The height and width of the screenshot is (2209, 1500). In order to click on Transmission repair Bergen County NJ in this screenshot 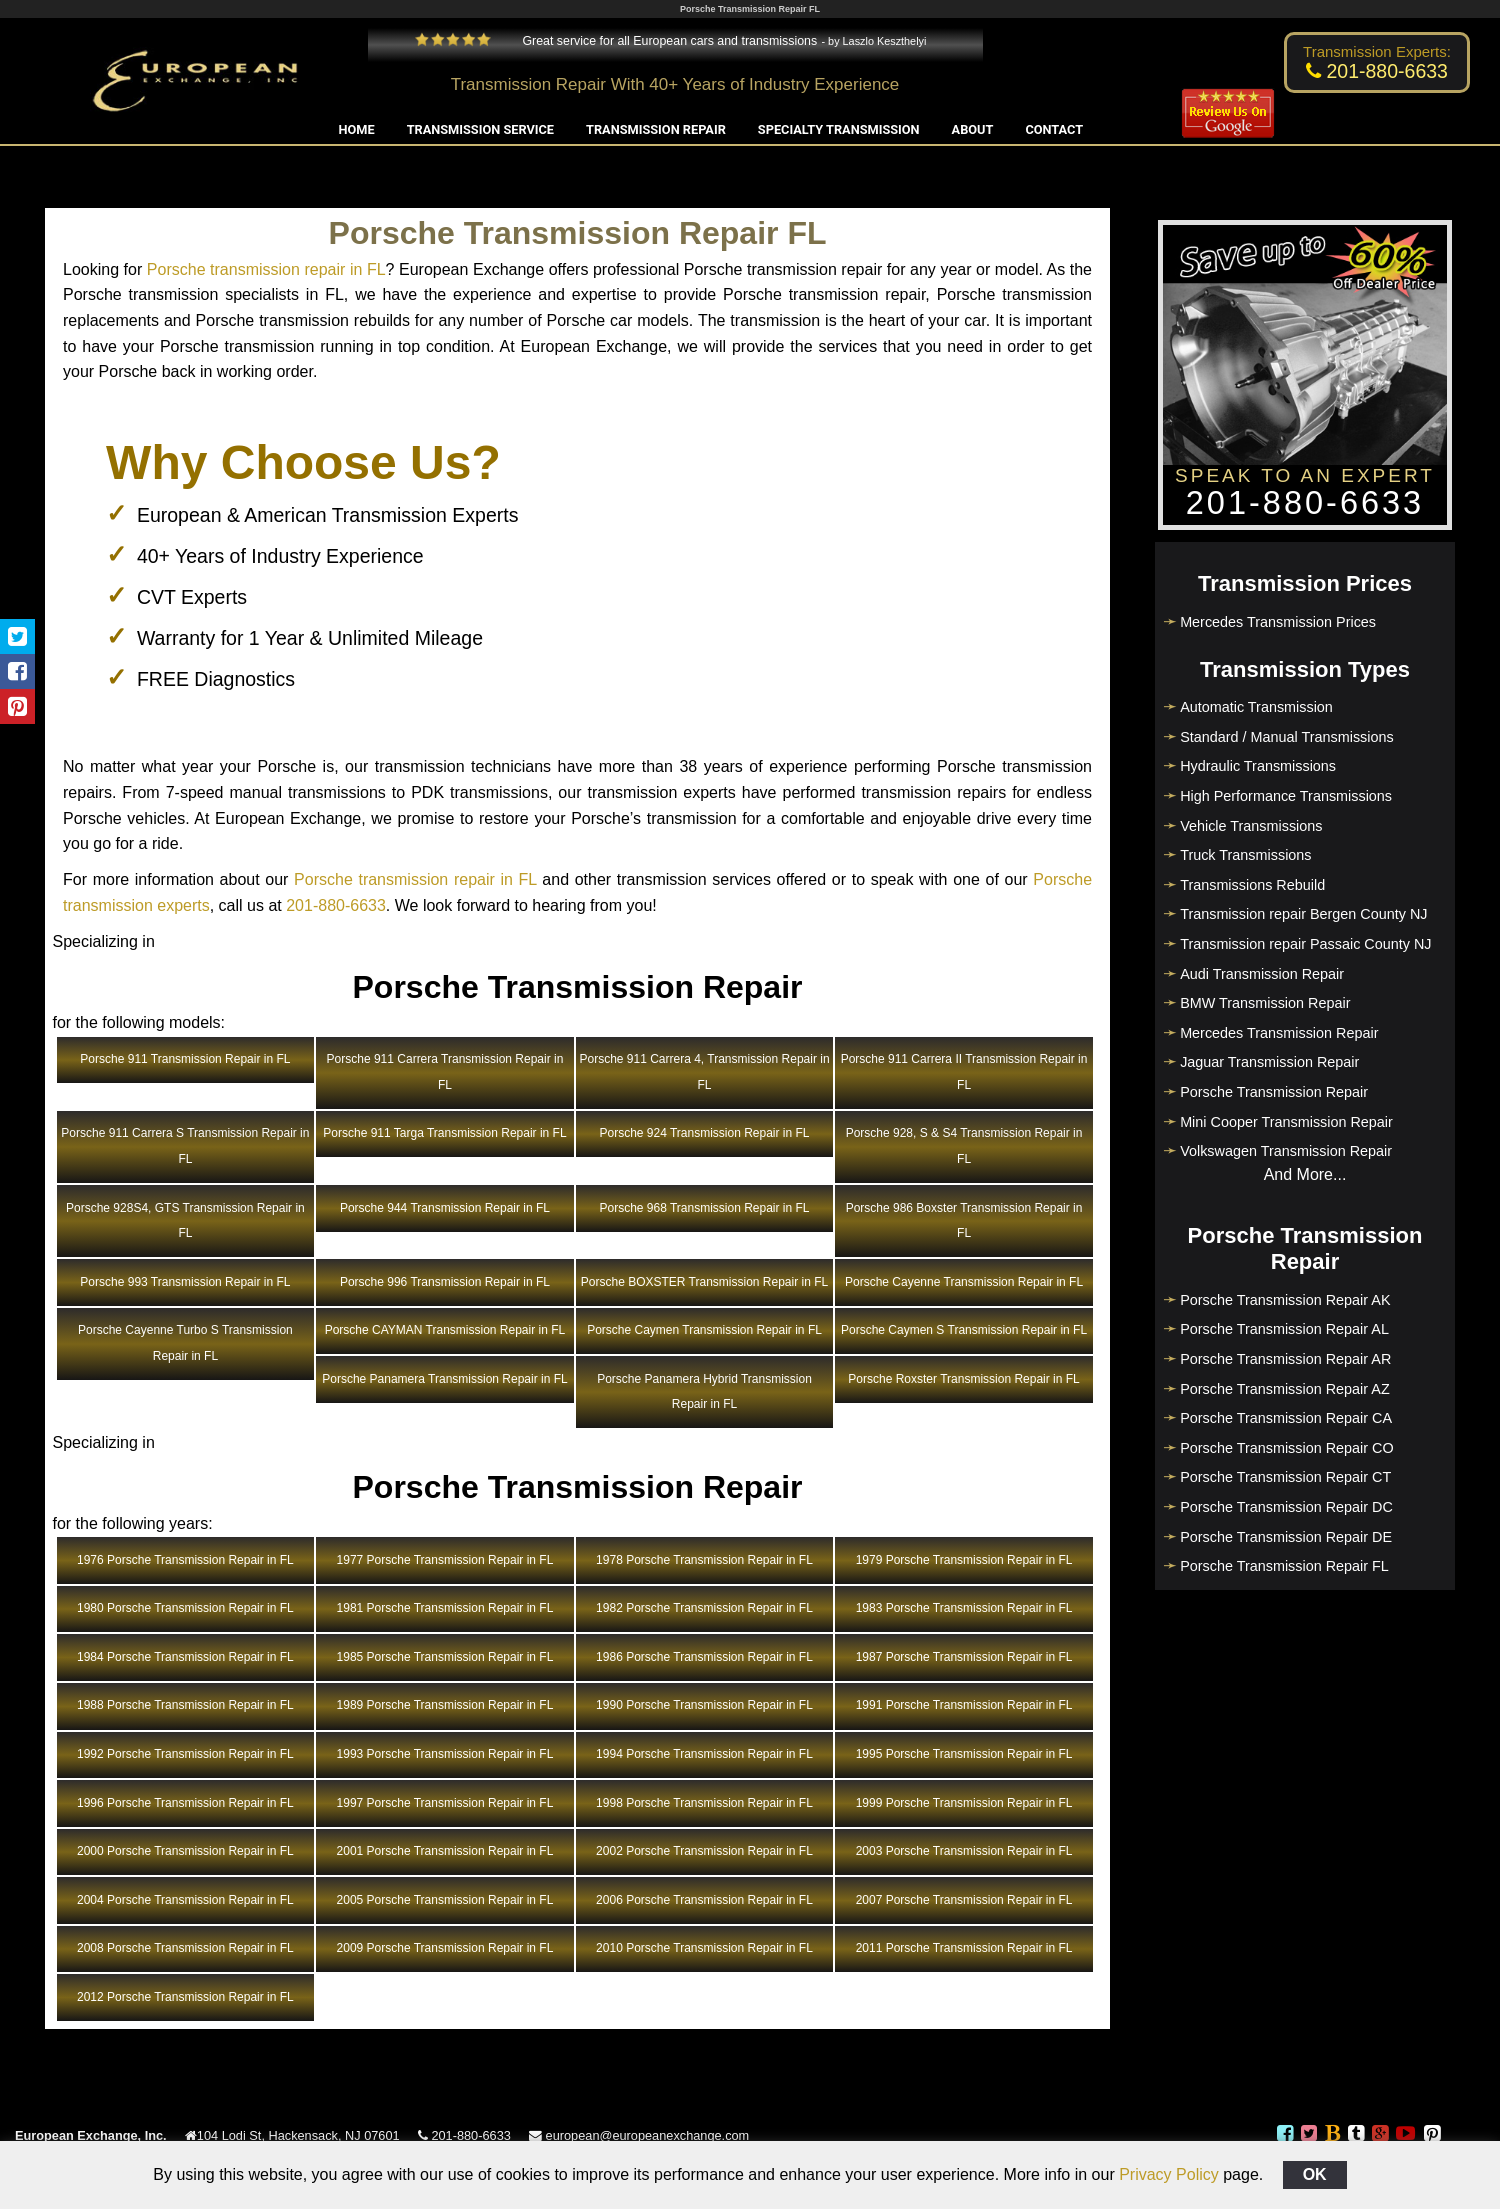, I will do `click(1303, 914)`.